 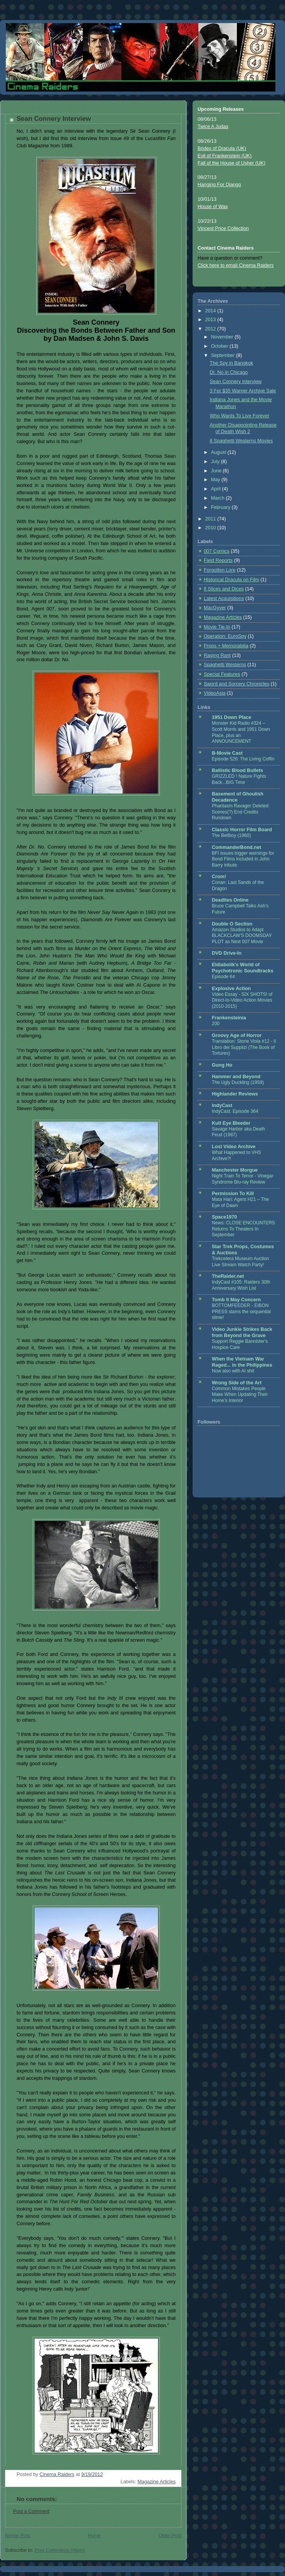 What do you see at coordinates (242, 829) in the screenshot?
I see `Classic Horror Film Board` at bounding box center [242, 829].